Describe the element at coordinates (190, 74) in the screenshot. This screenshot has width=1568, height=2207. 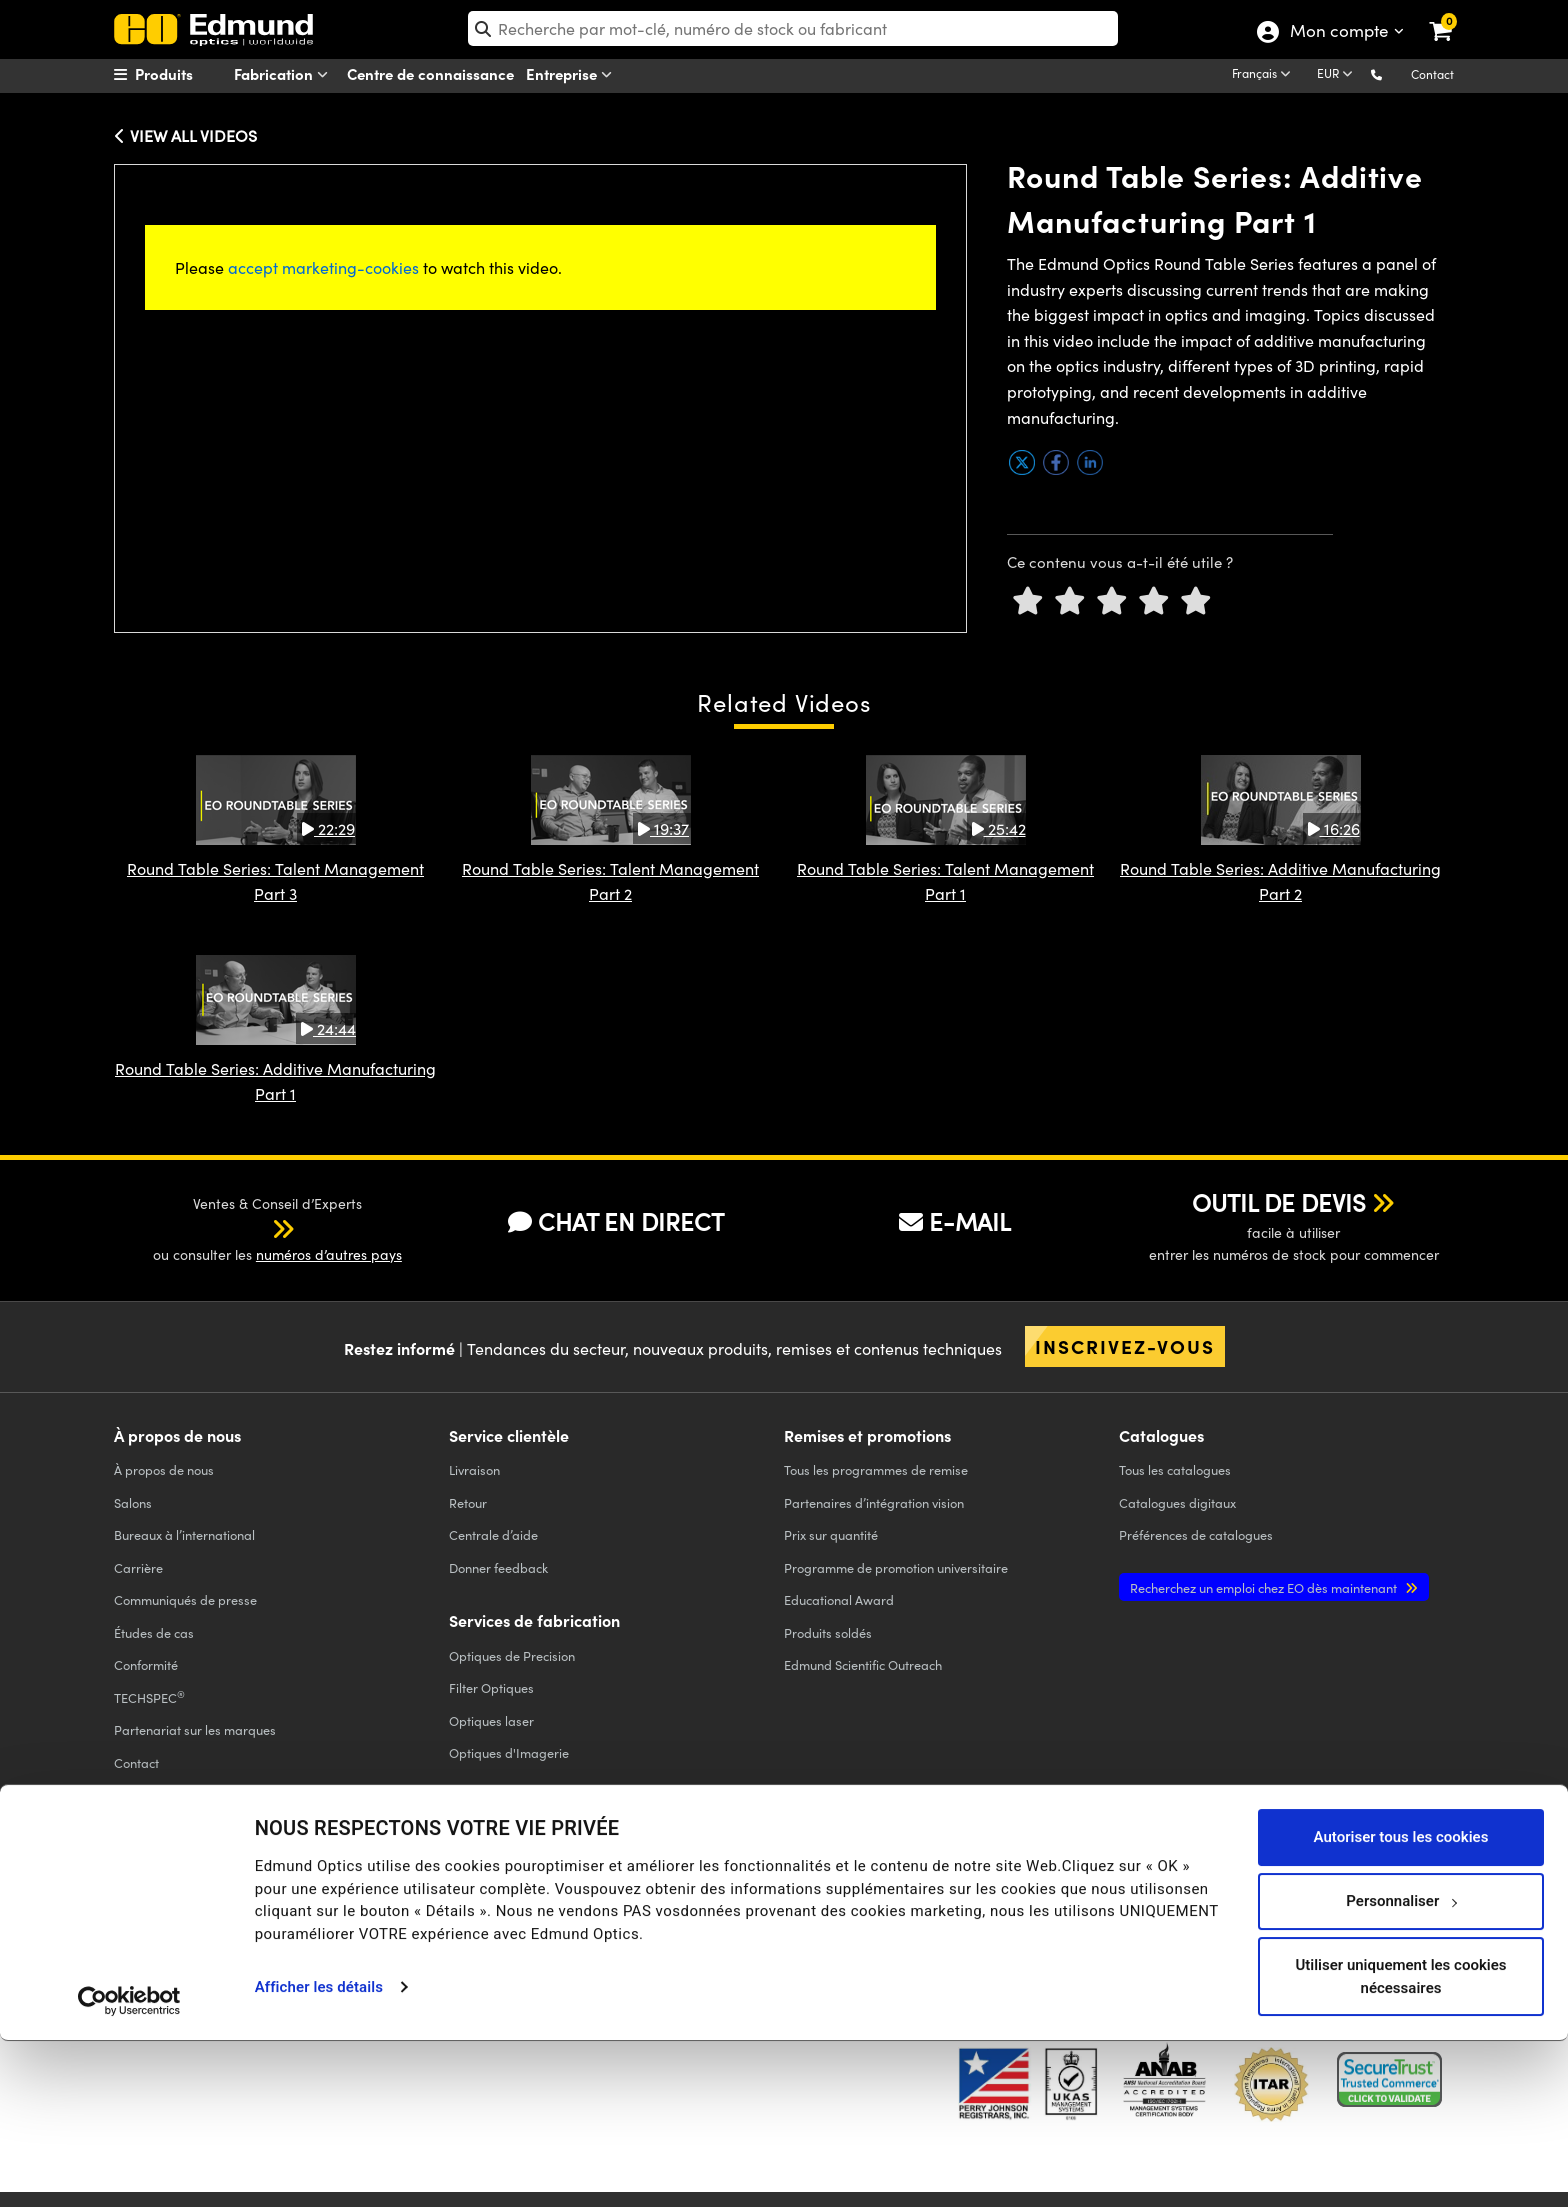
I see `[menuitem]` at that location.